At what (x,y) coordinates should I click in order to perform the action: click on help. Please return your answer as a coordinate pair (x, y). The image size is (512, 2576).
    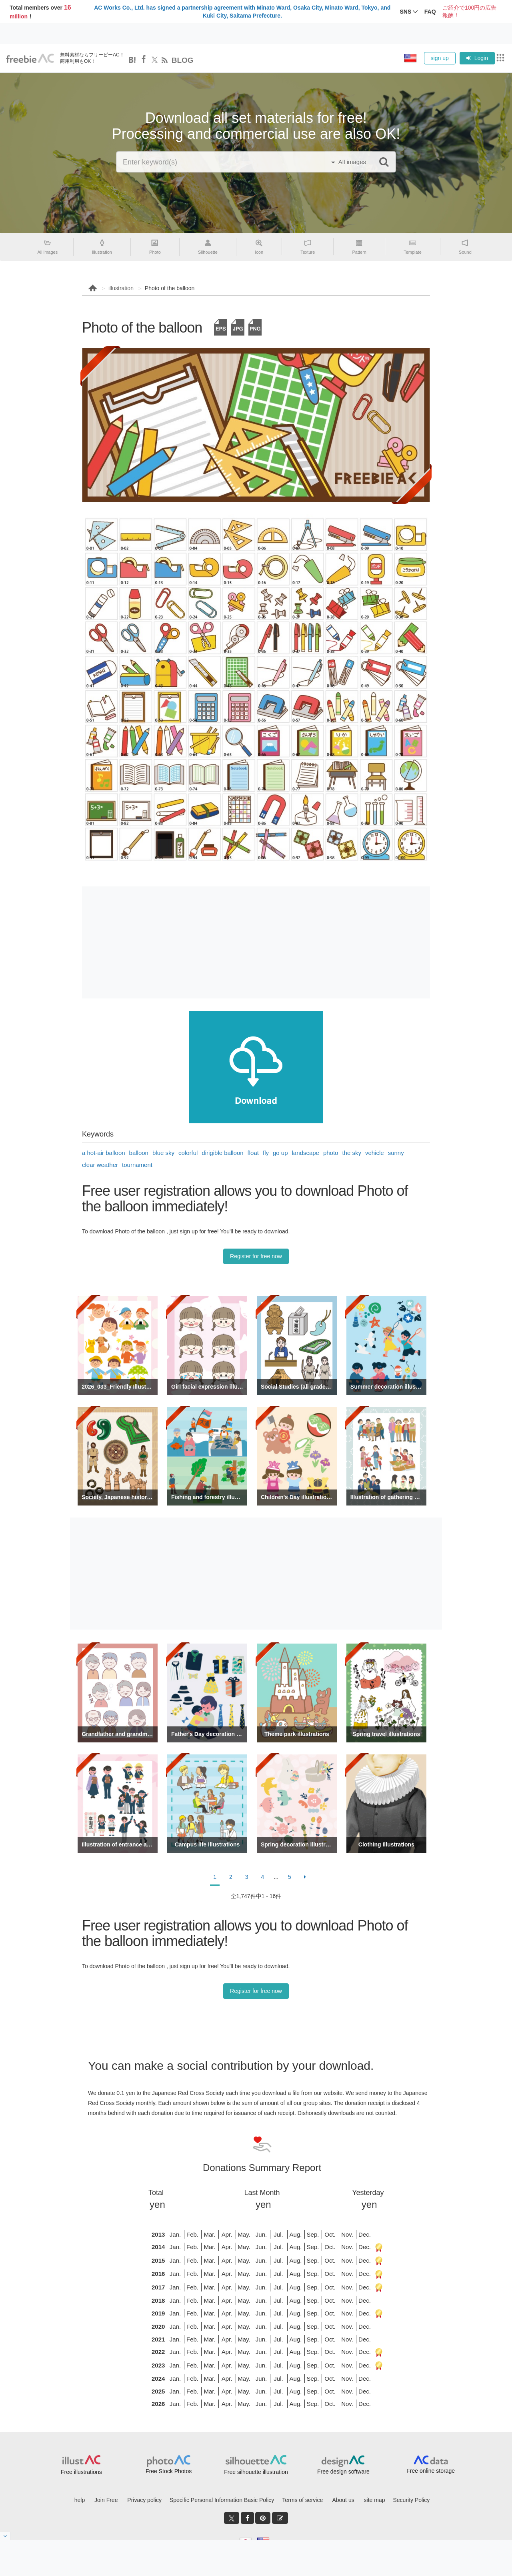
    Looking at the image, I should click on (79, 2500).